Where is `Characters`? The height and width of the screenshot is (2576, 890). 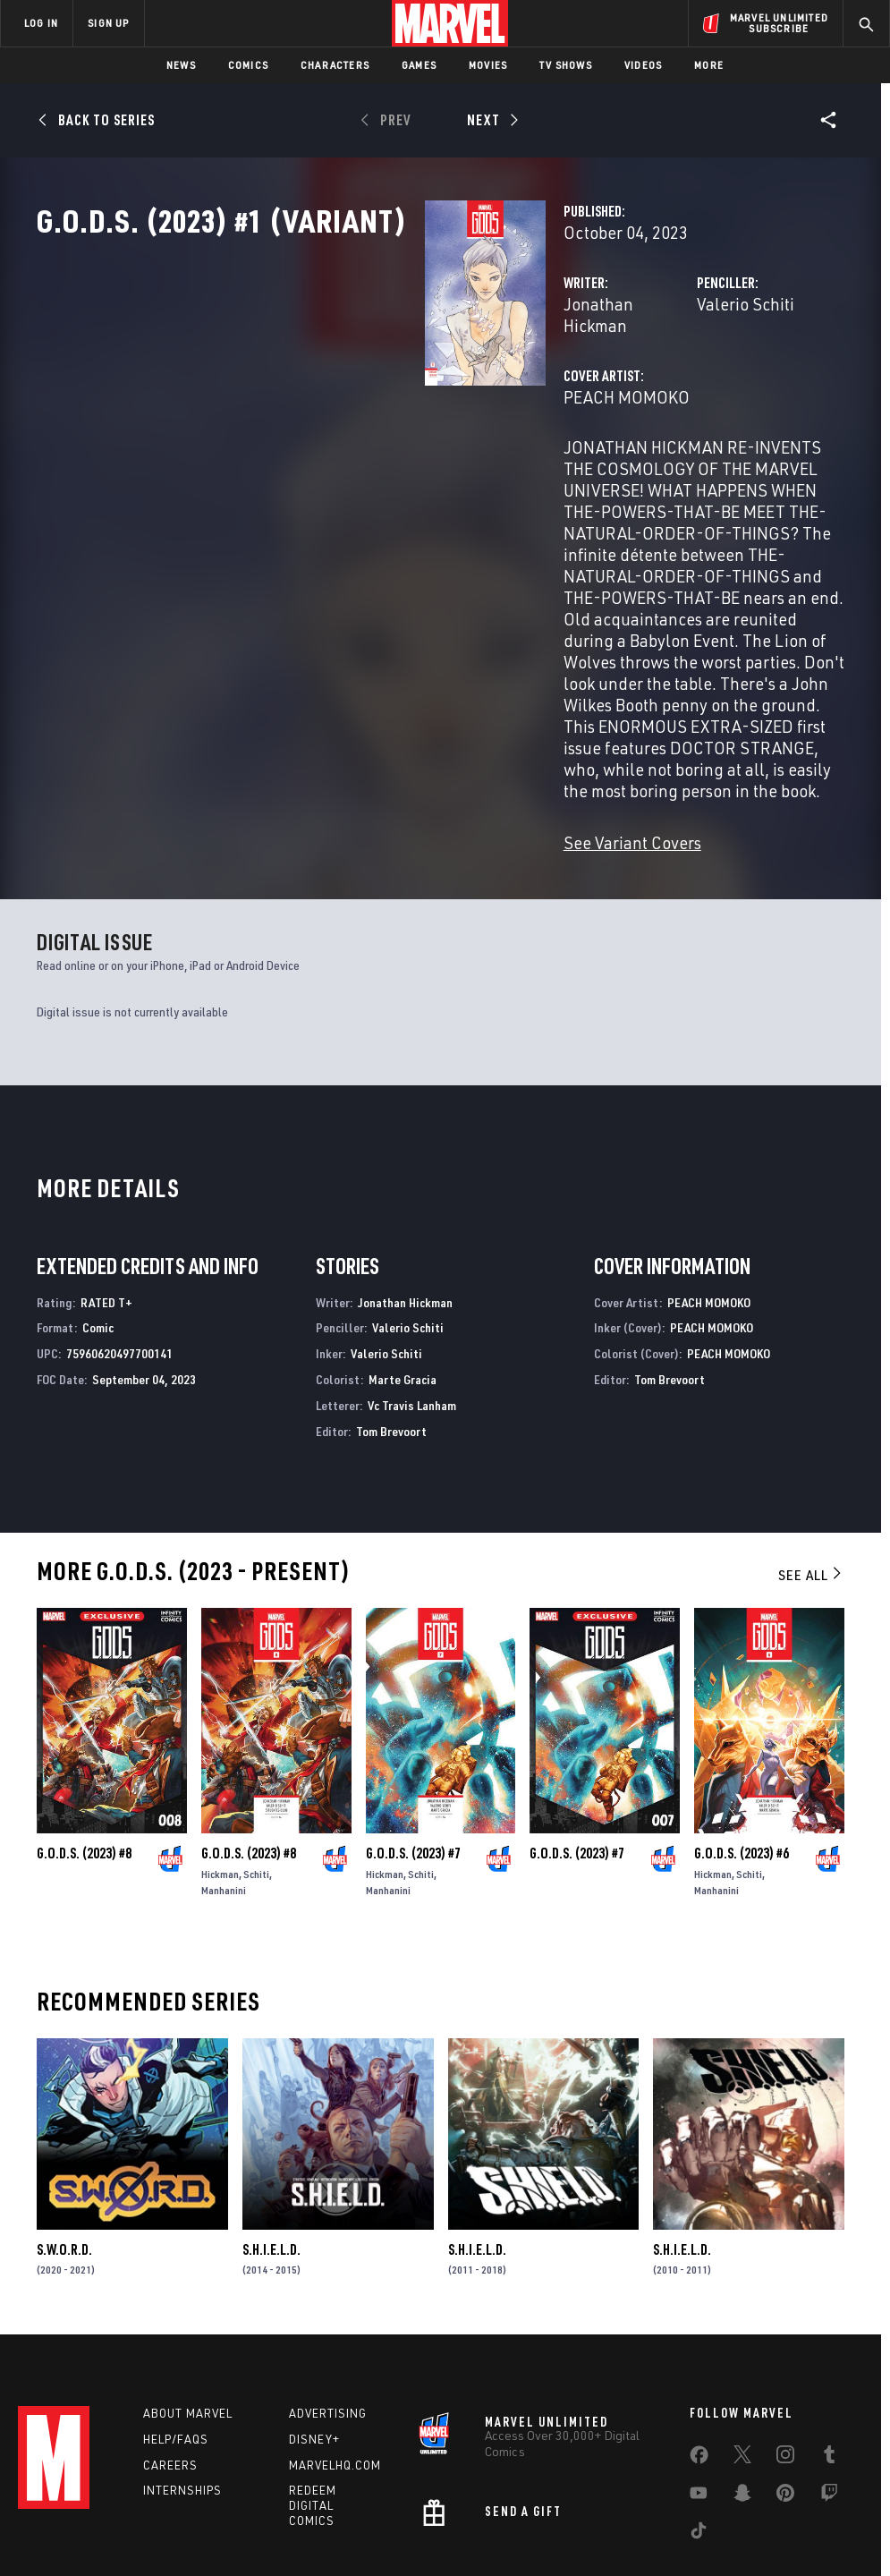 Characters is located at coordinates (335, 65).